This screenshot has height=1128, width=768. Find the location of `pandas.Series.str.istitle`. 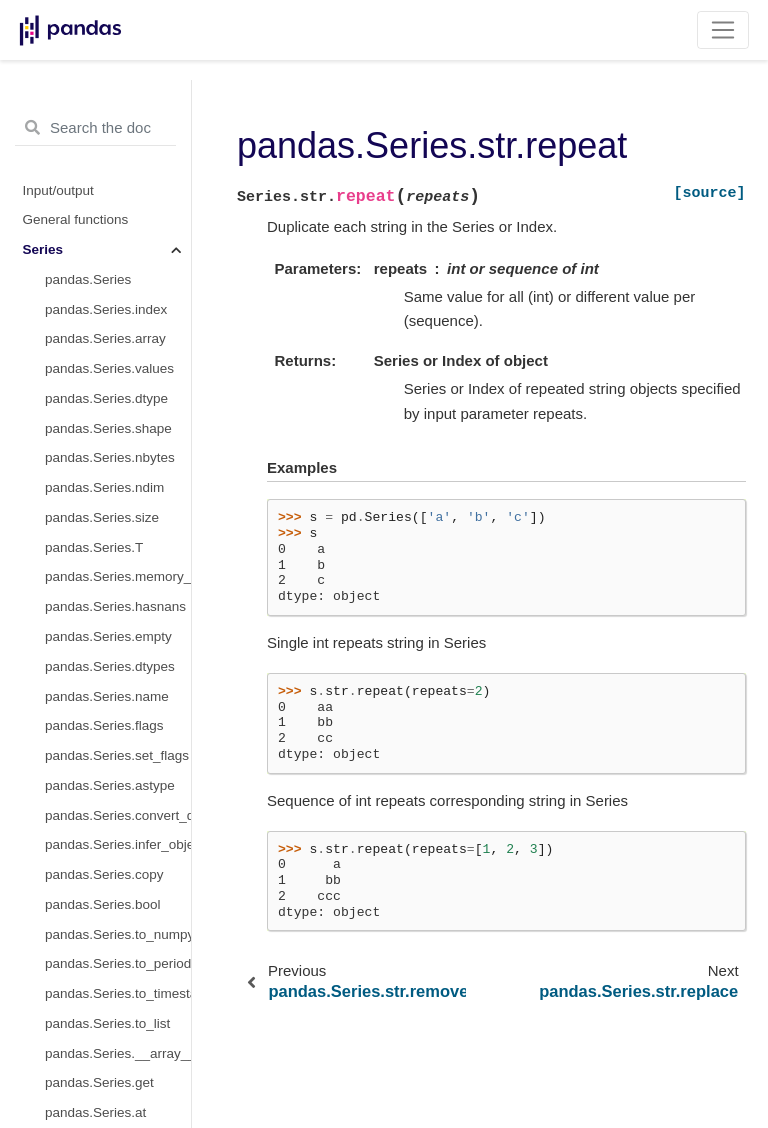

pandas.Series.str.istitle is located at coordinates (114, 998).